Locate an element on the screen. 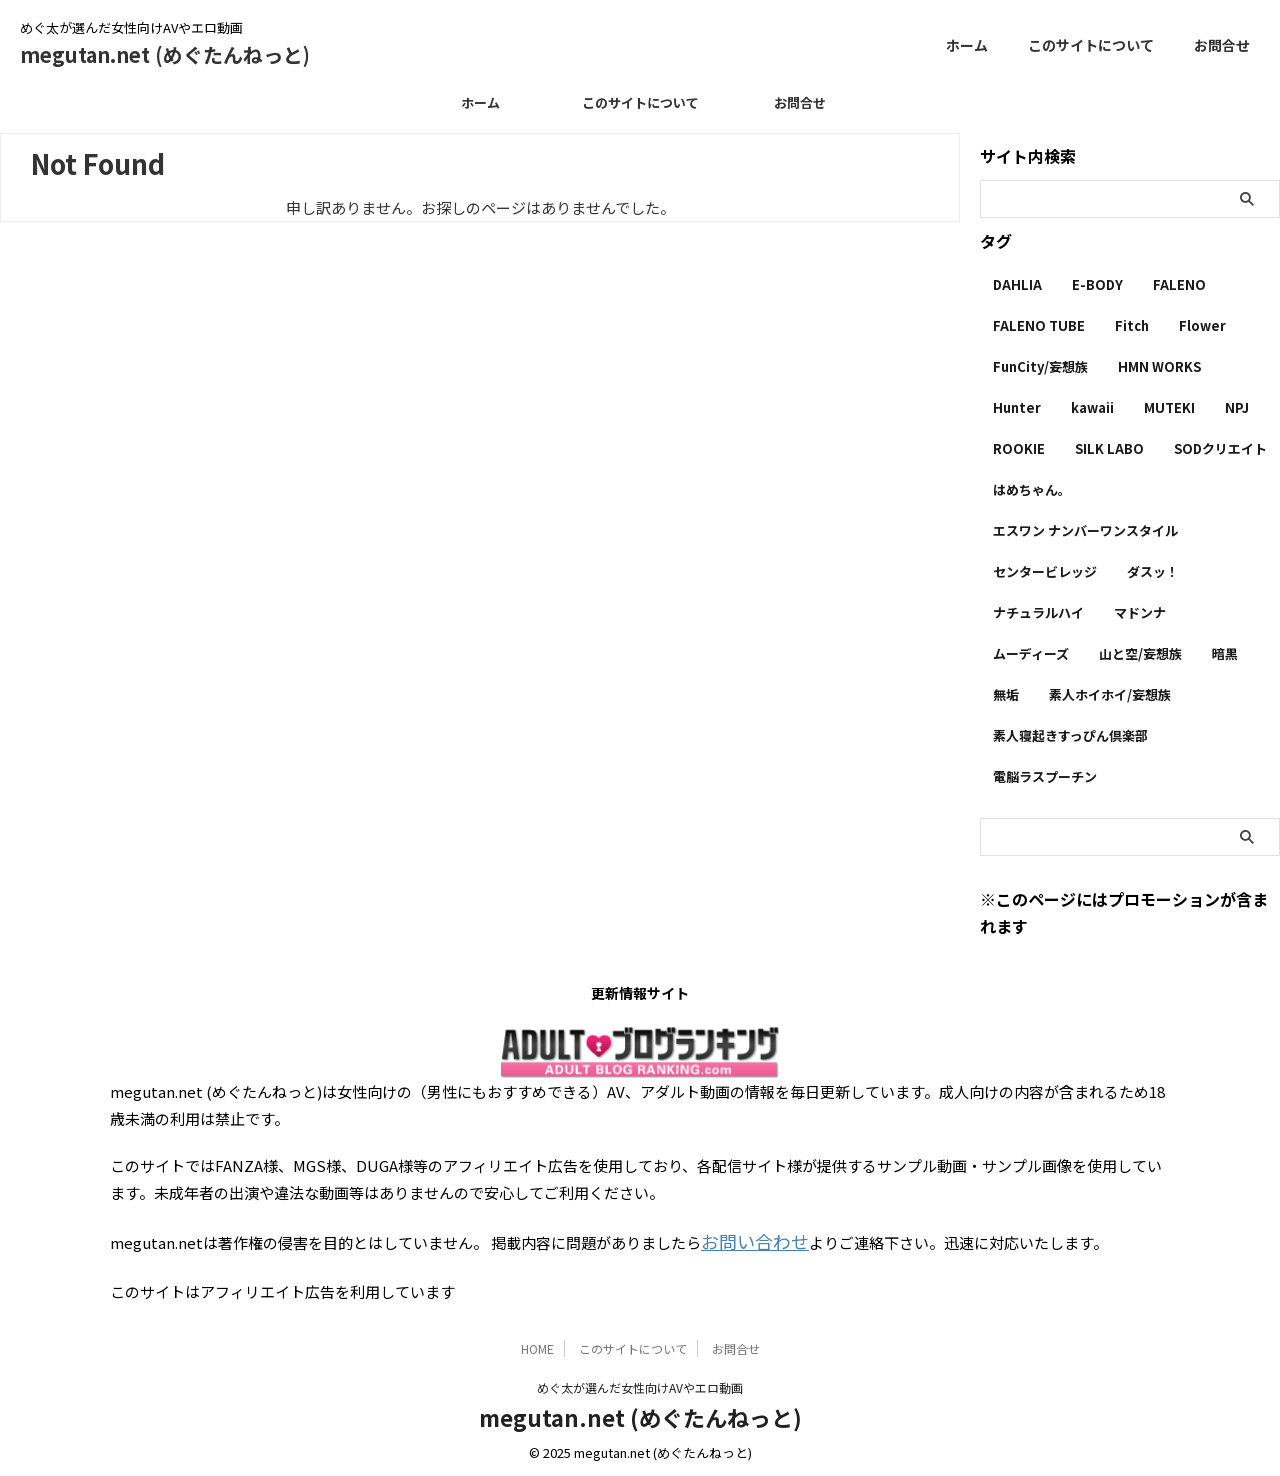 The width and height of the screenshot is (1280, 1476). Fitch [Fitch (19個の項目)] is located at coordinates (1132, 325).